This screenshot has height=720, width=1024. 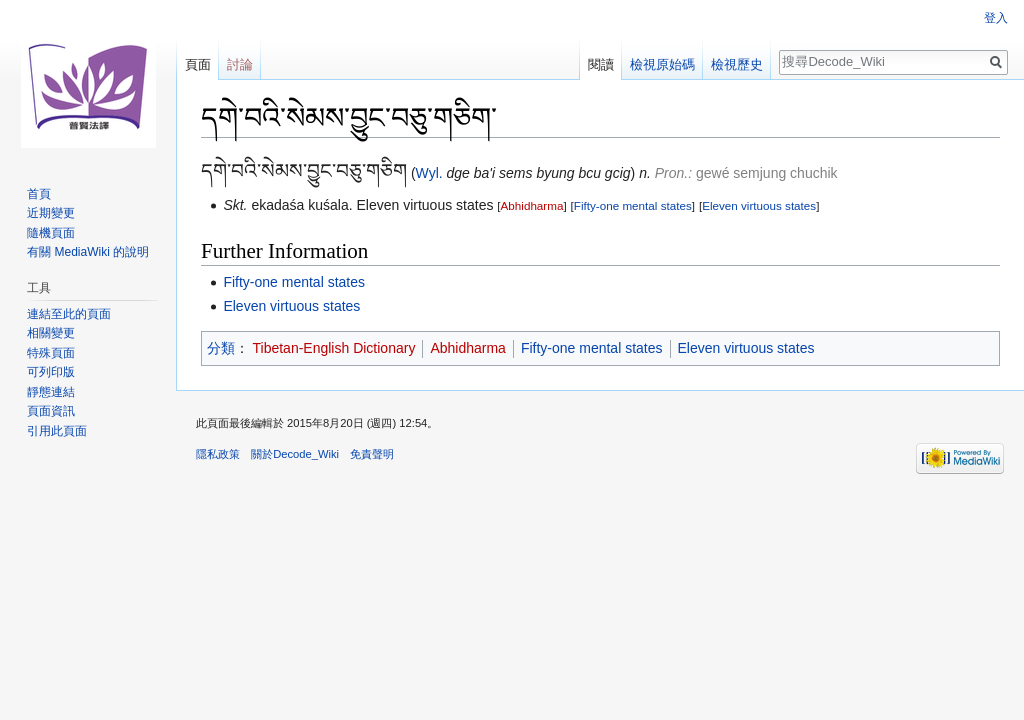 What do you see at coordinates (334, 348) in the screenshot?
I see `Tibetan-English Dictionary` at bounding box center [334, 348].